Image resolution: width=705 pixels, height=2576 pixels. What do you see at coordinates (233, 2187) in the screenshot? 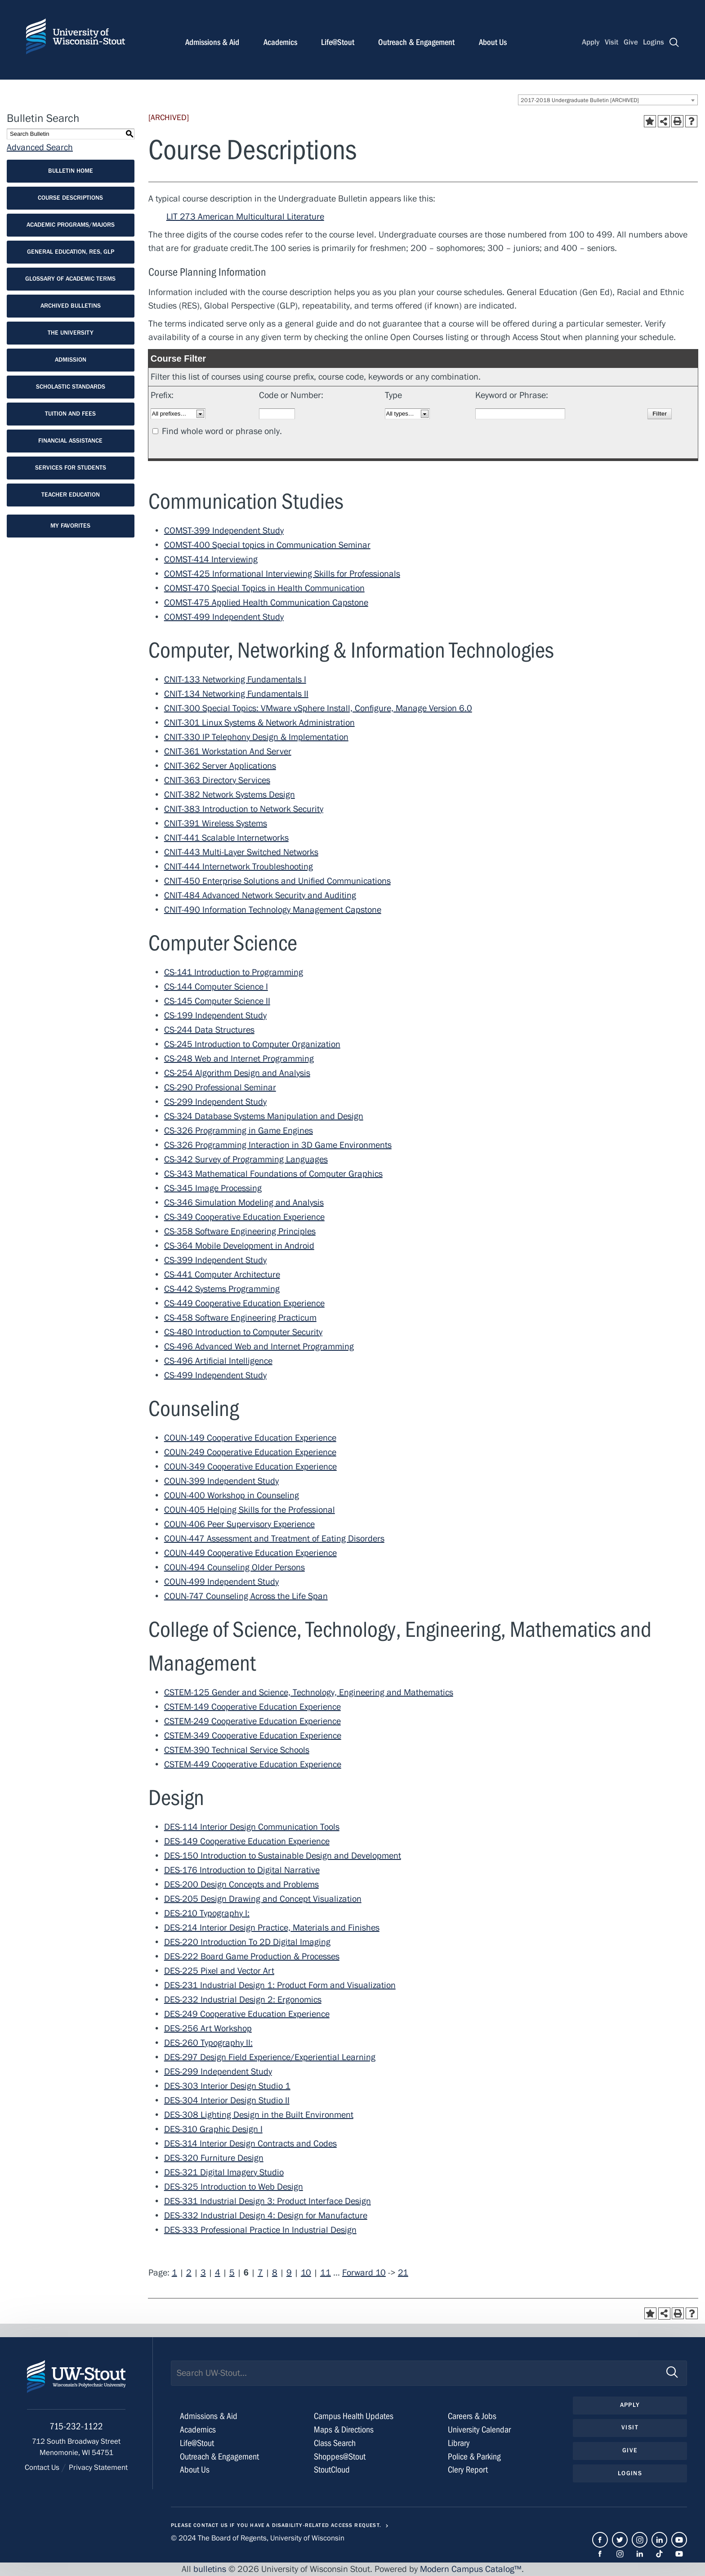
I see `DES-325 Introduction to Web Design` at bounding box center [233, 2187].